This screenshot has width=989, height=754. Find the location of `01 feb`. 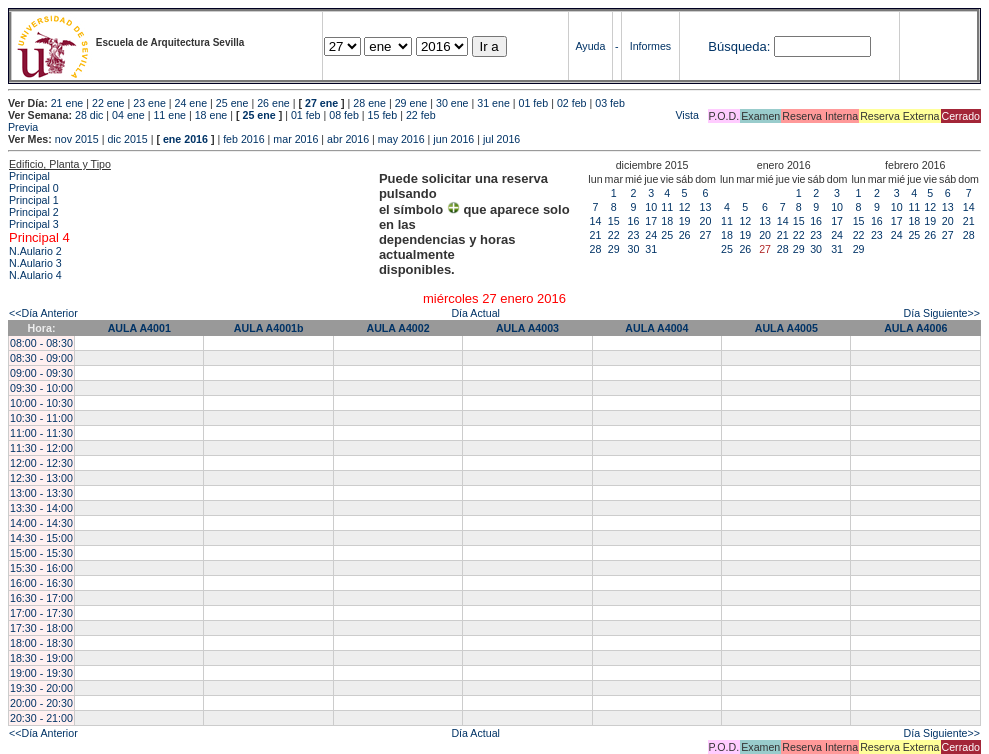

01 feb is located at coordinates (534, 103).